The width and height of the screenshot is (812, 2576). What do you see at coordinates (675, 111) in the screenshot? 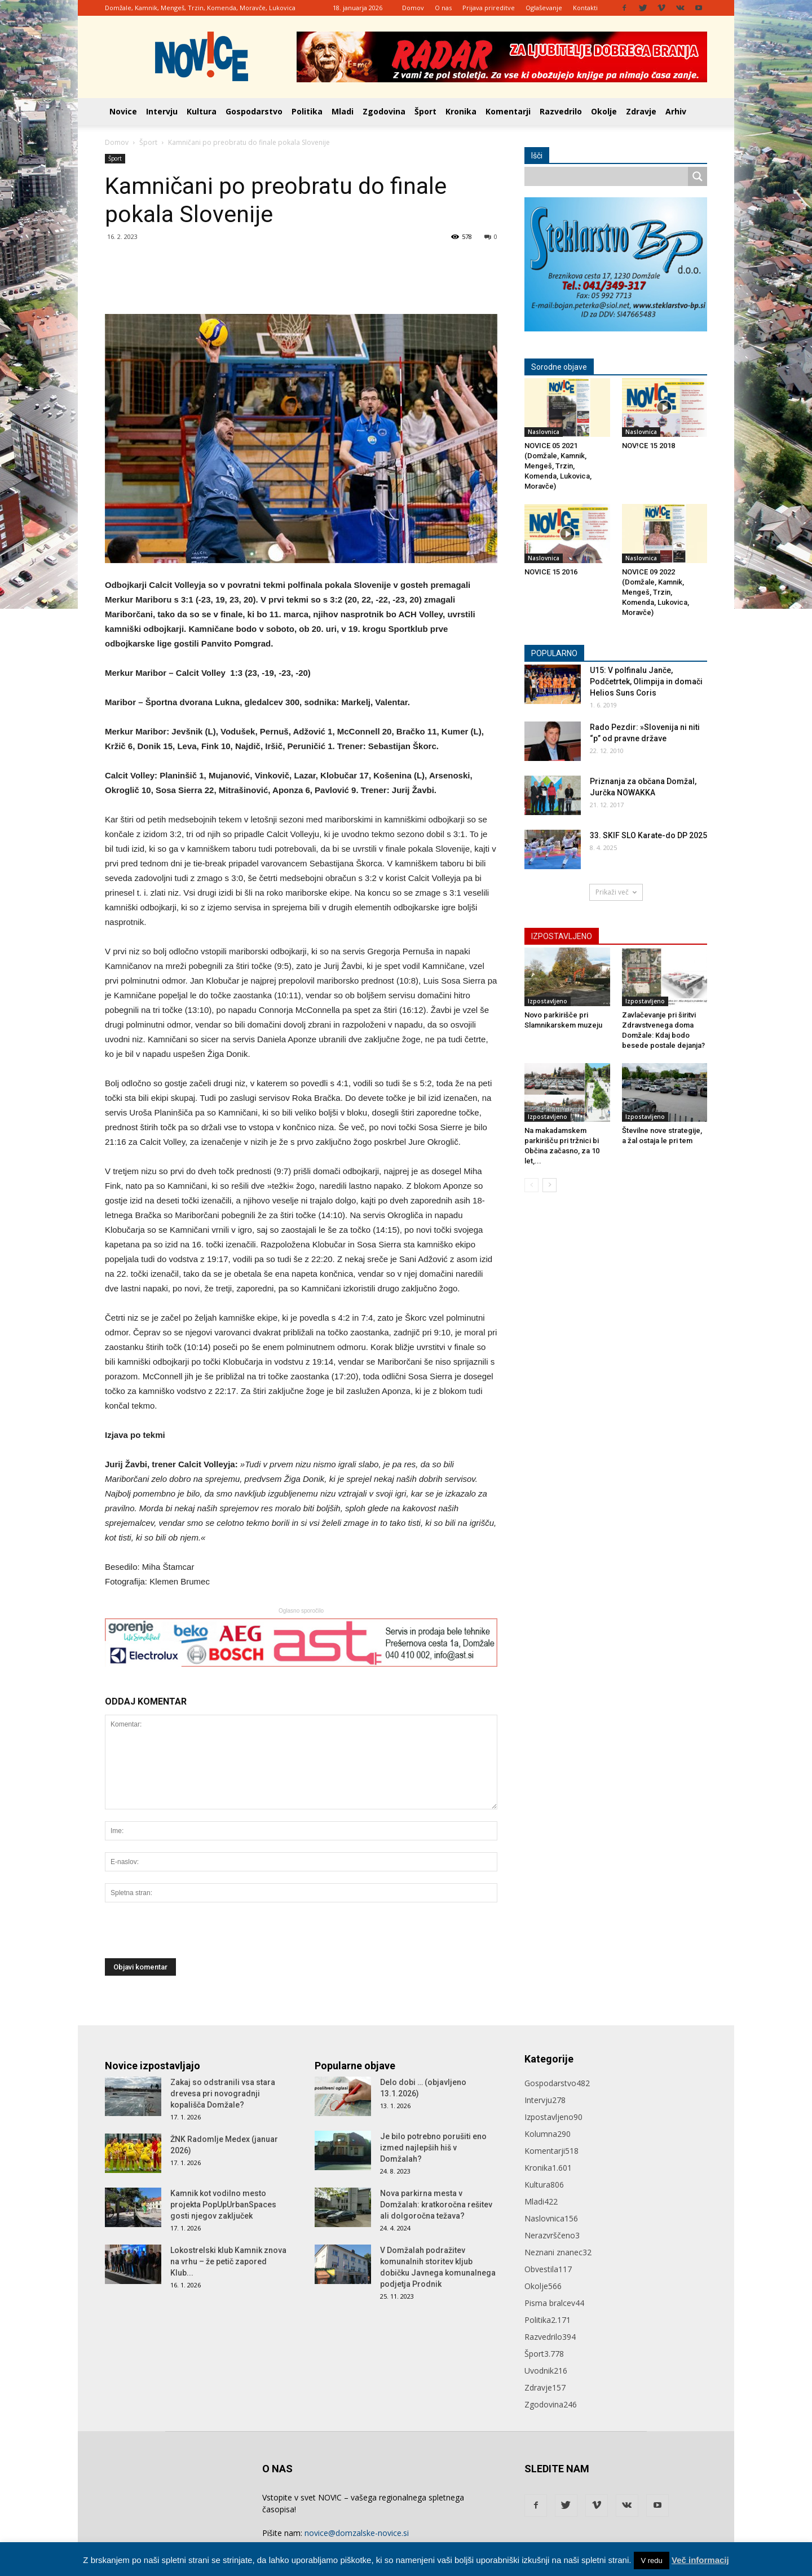
I see `Arhiv` at bounding box center [675, 111].